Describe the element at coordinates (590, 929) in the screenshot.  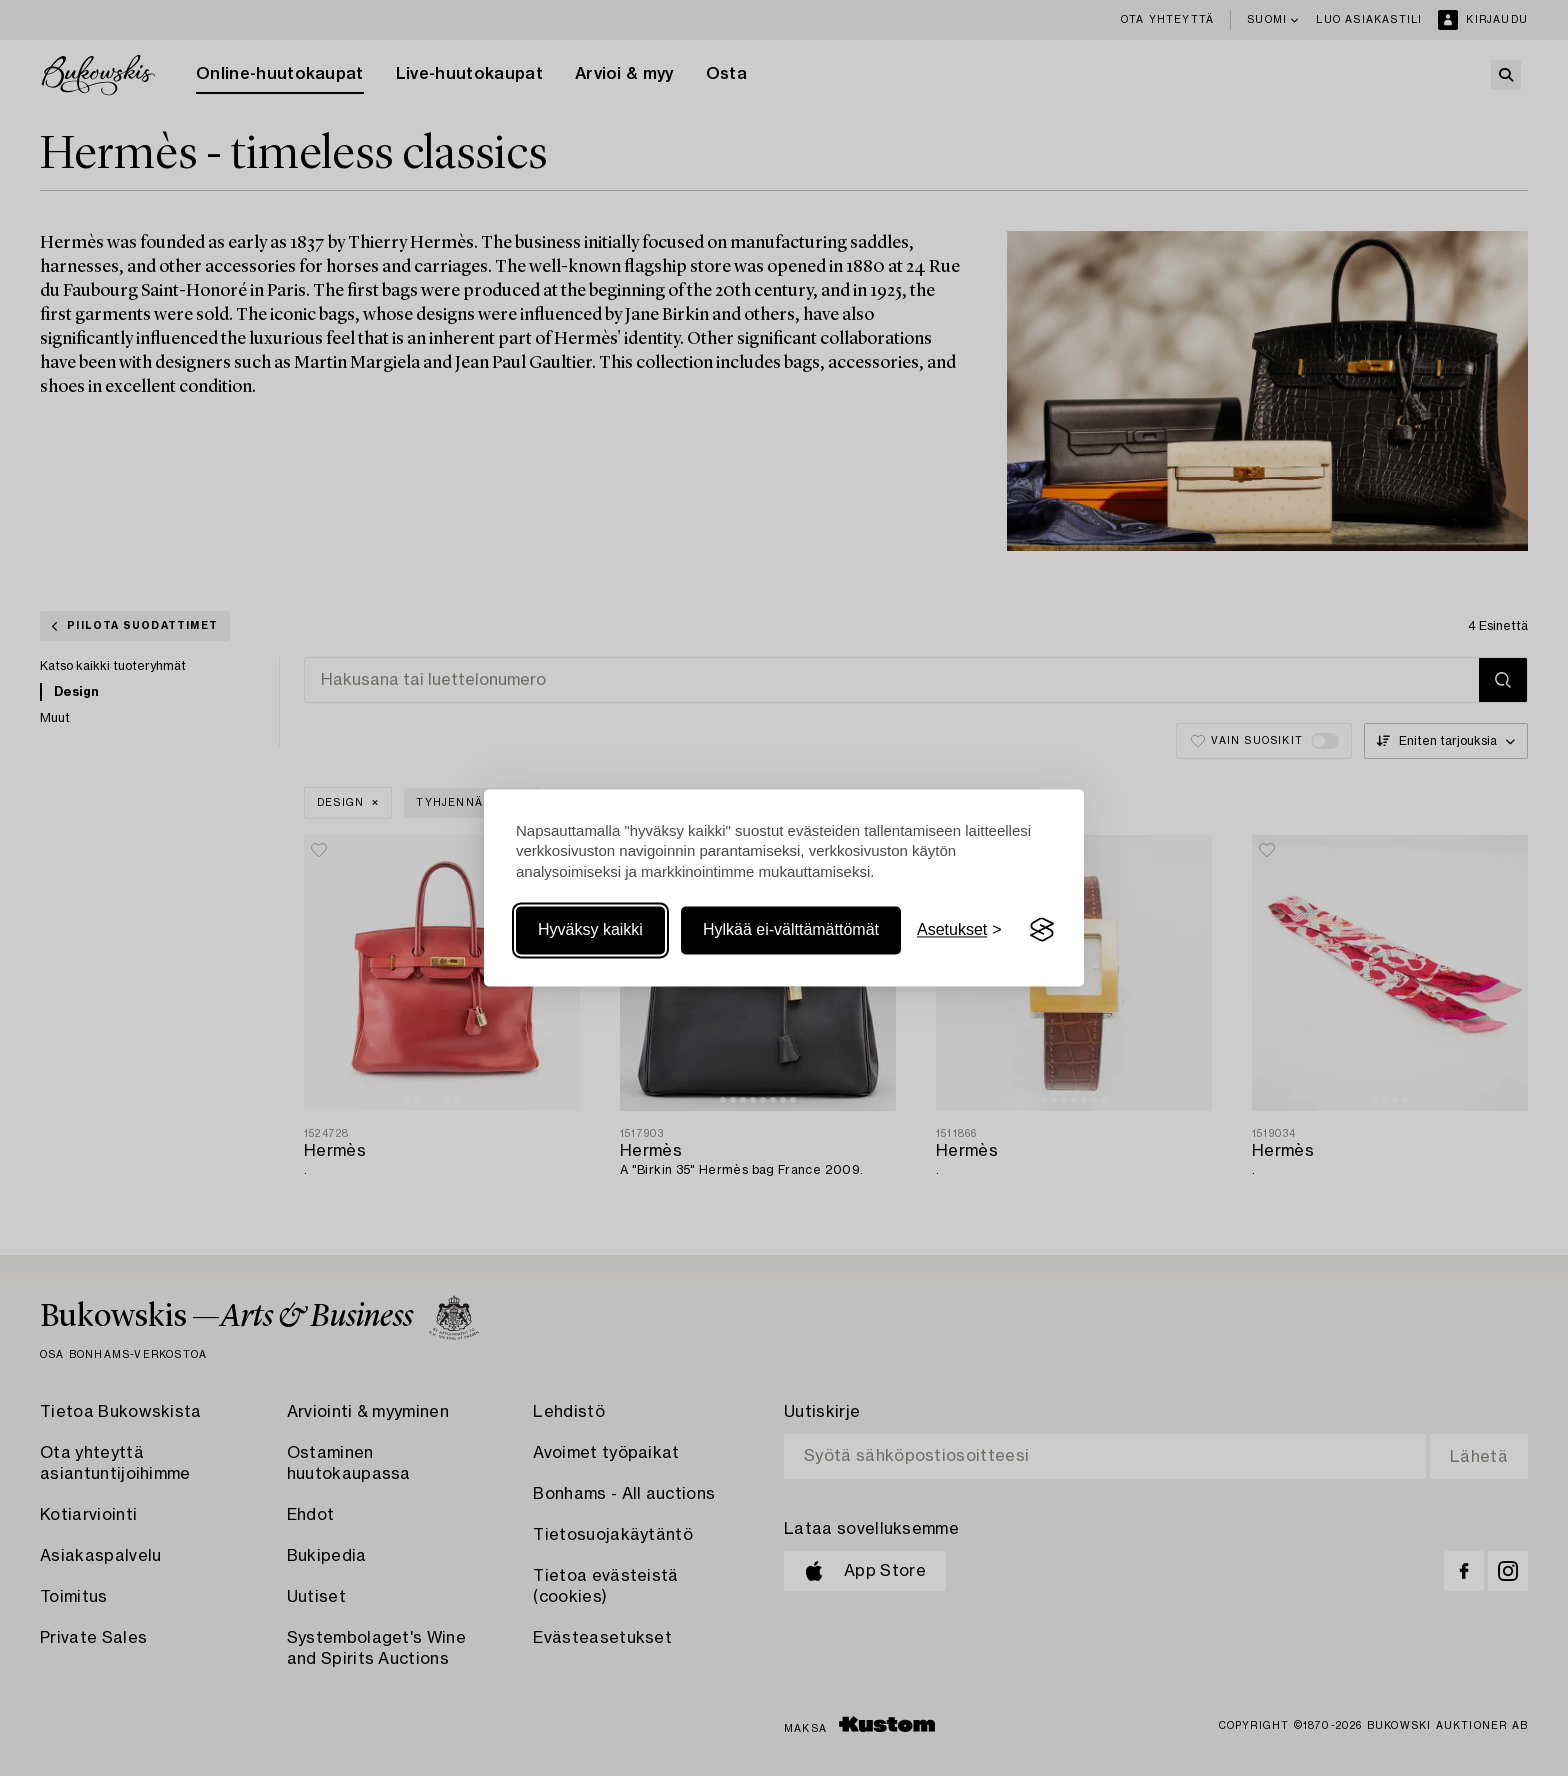
I see `Hyväksy kaikki` at that location.